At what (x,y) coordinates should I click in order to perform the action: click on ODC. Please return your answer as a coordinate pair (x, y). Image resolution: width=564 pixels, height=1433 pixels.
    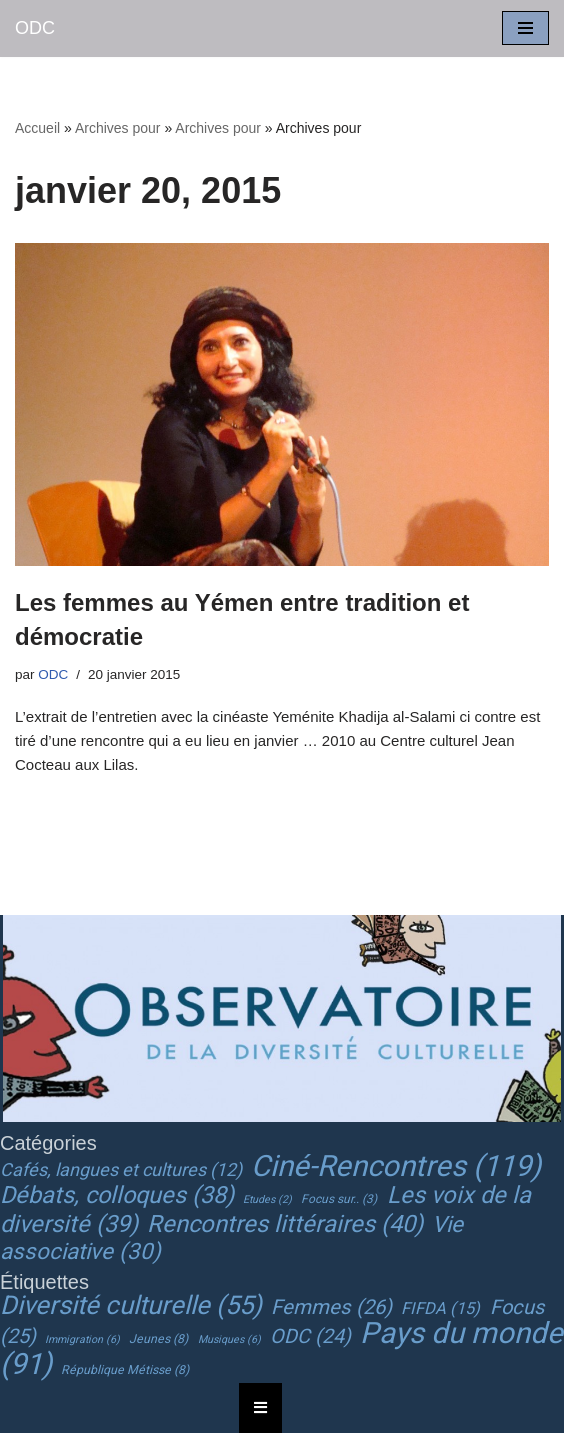
    Looking at the image, I should click on (53, 674).